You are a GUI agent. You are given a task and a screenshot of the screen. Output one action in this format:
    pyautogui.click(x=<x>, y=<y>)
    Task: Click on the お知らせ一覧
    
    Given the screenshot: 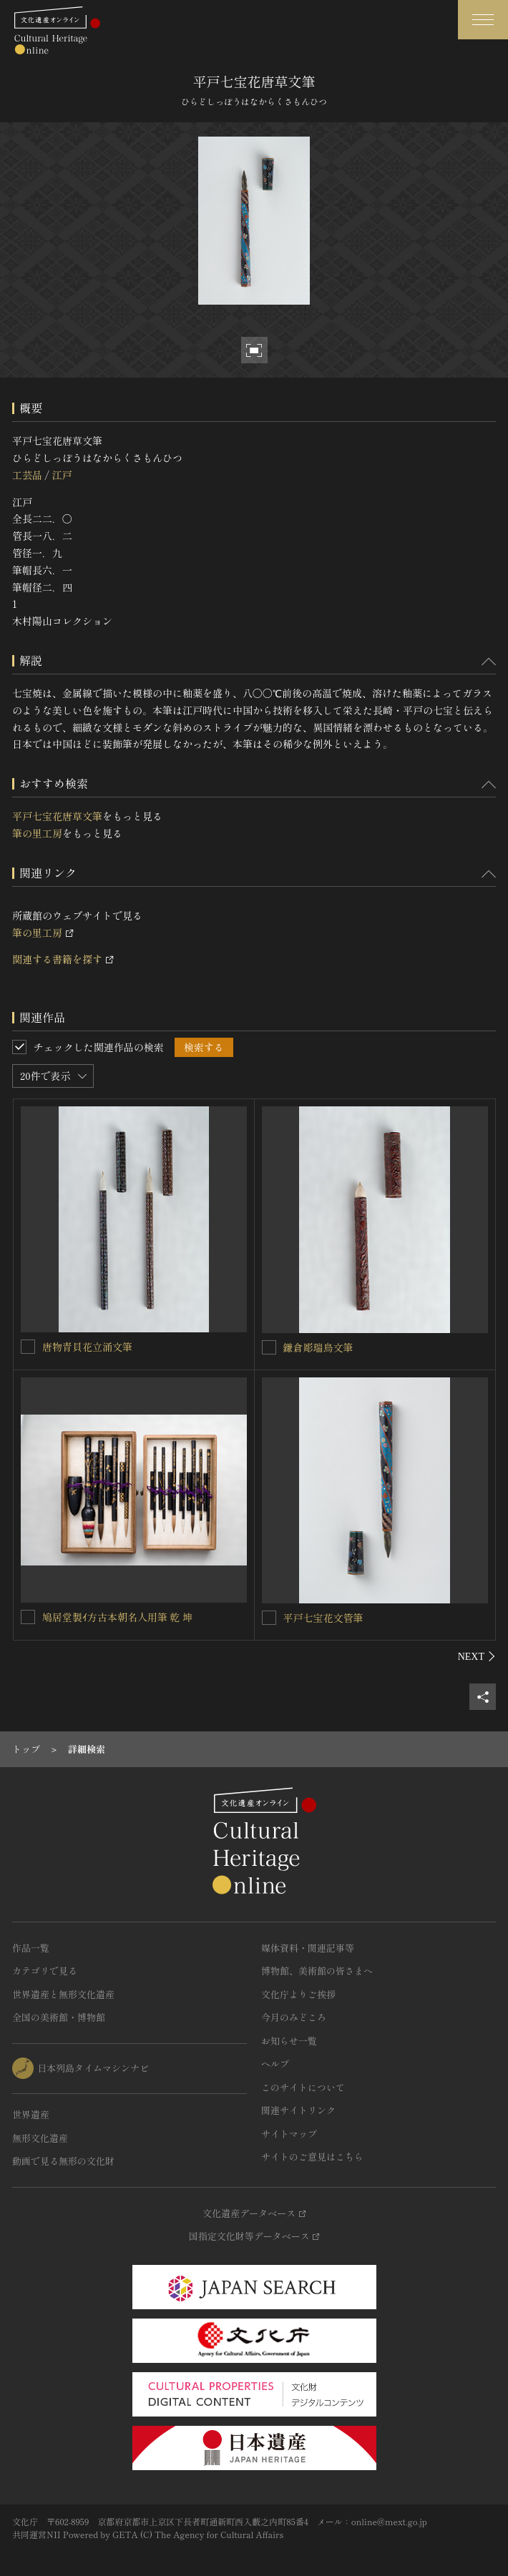 What is the action you would take?
    pyautogui.click(x=289, y=2040)
    